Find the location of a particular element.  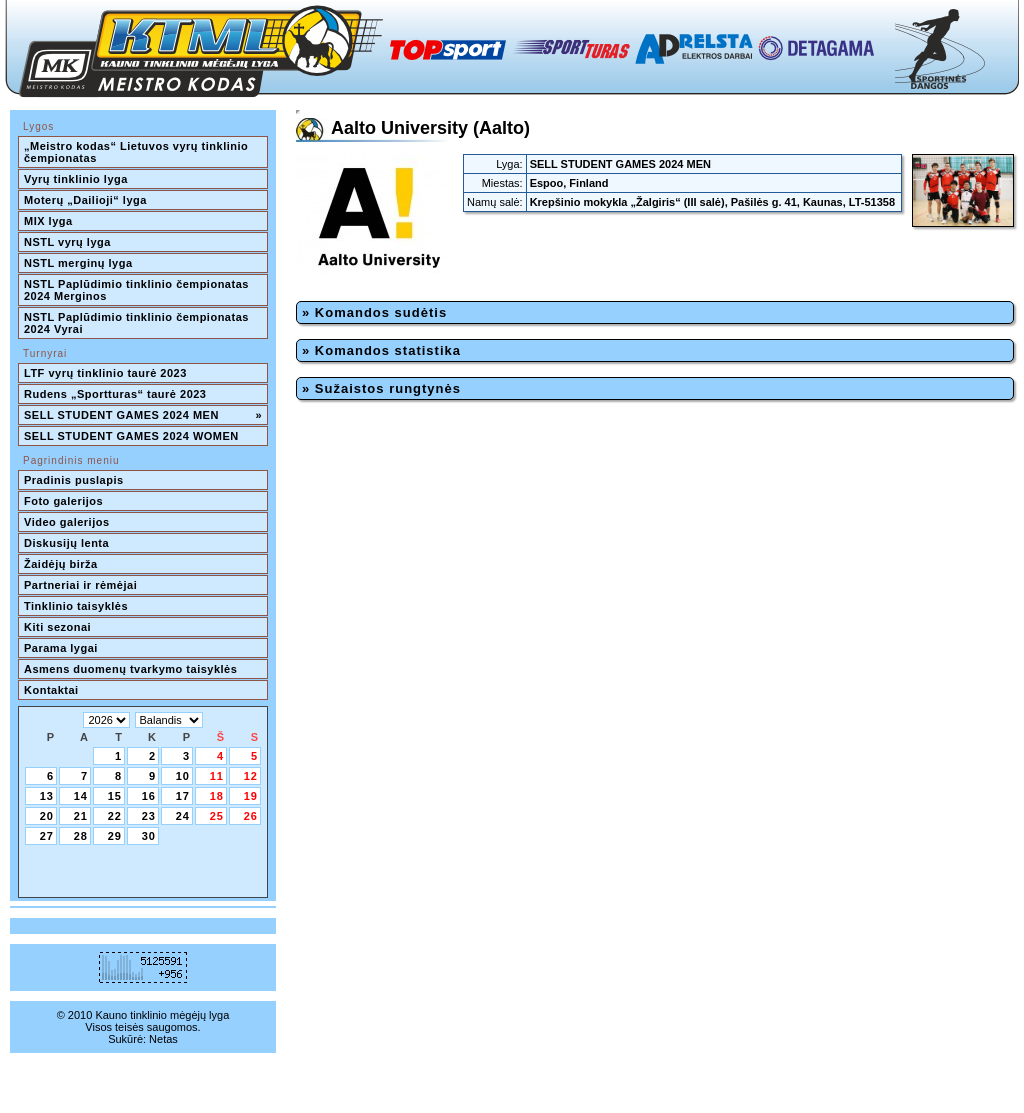

NSTL Paplūdimio tinklinio čempionatas 2024 Vyrai is located at coordinates (138, 323).